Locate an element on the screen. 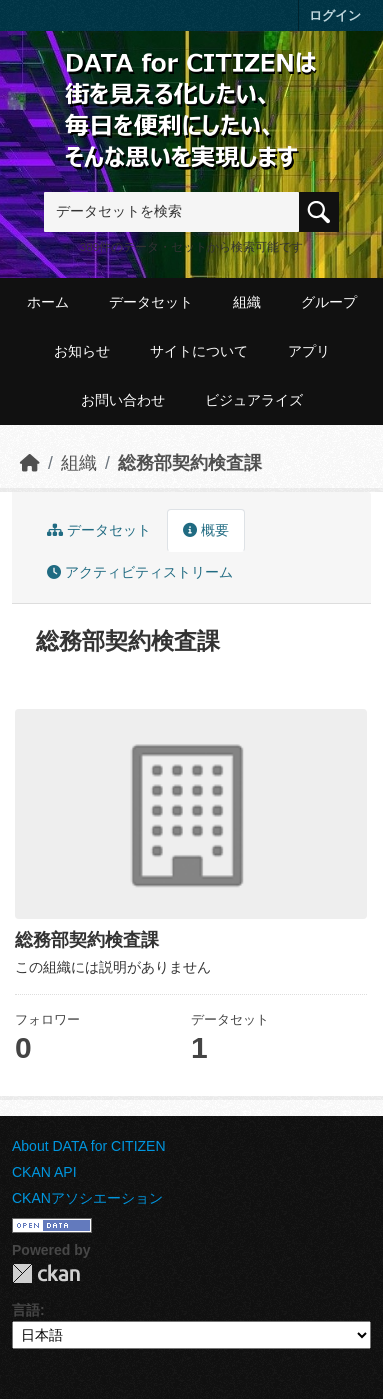 Image resolution: width=383 pixels, height=1399 pixels. About DATA for CITIZEN is located at coordinates (89, 1146).